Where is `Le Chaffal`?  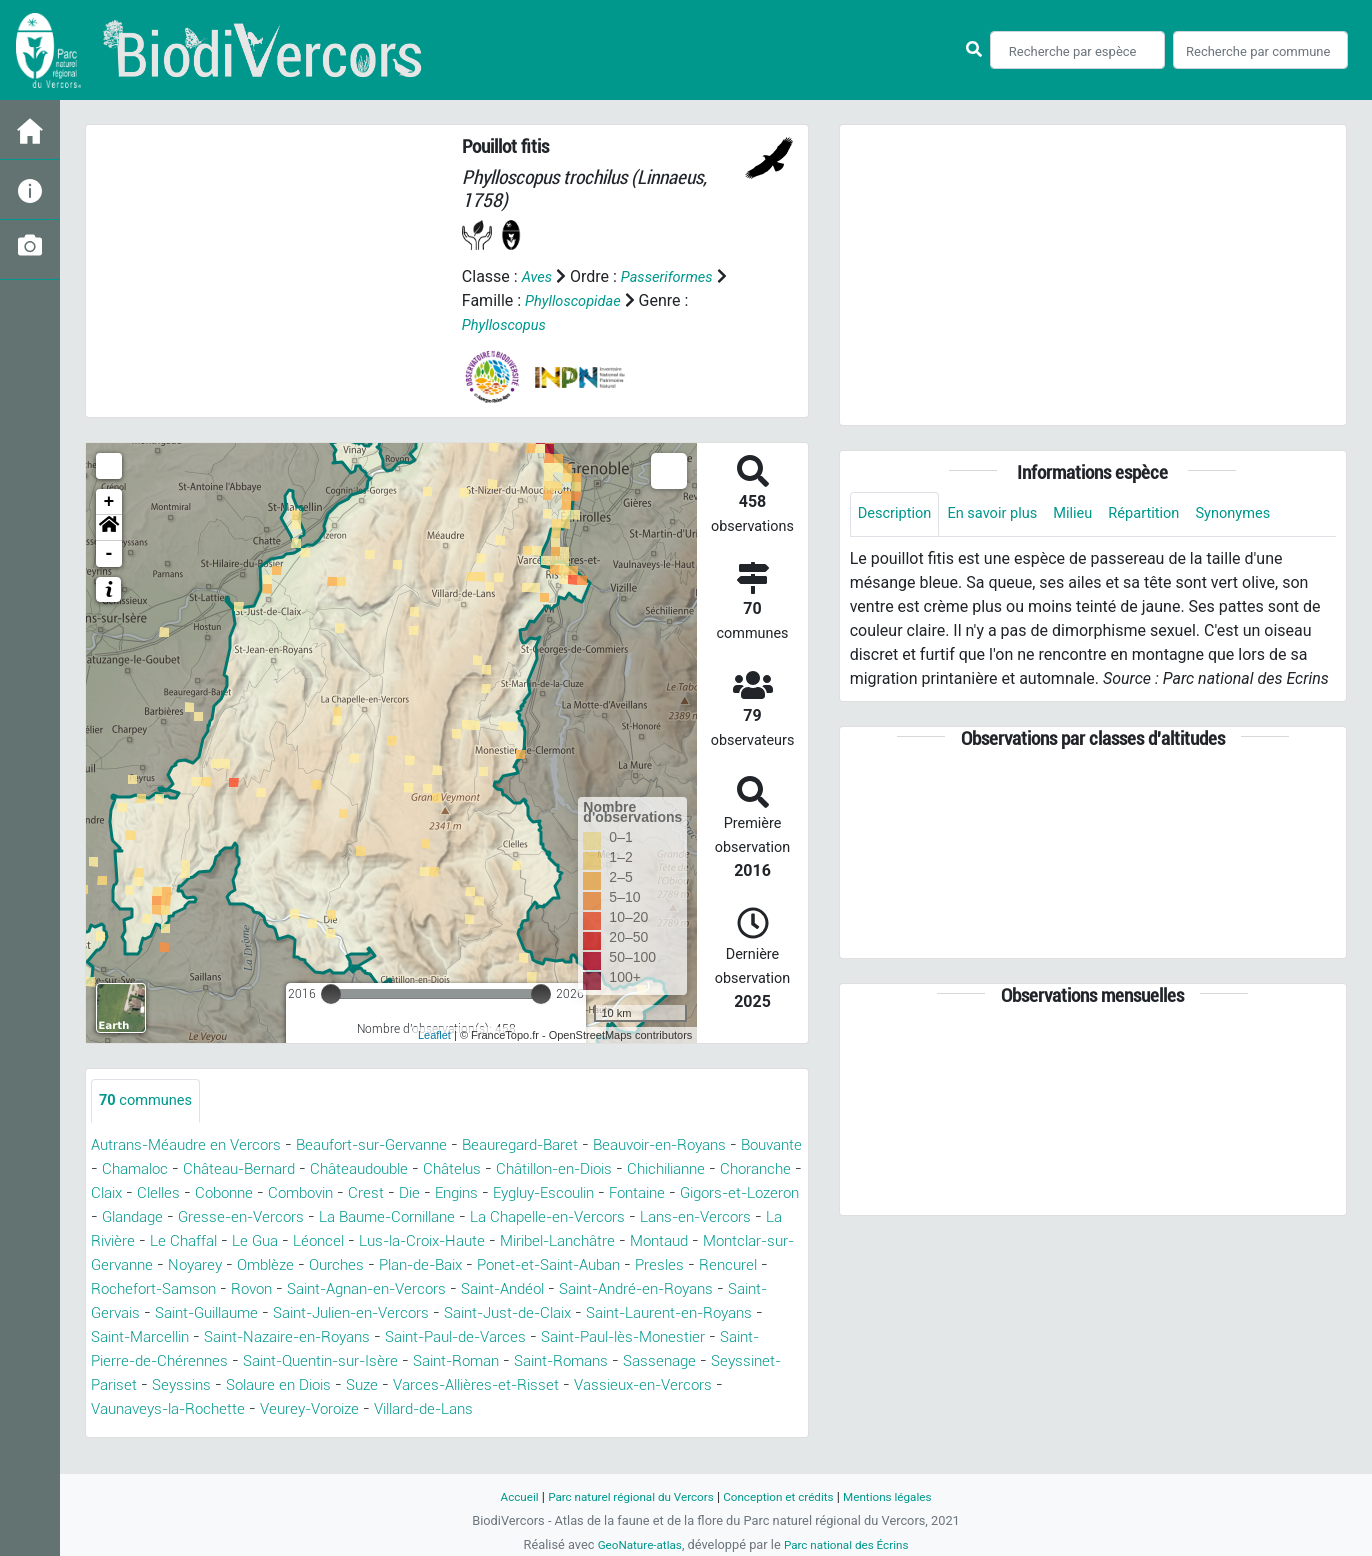 Le Chaffal is located at coordinates (505, 1242).